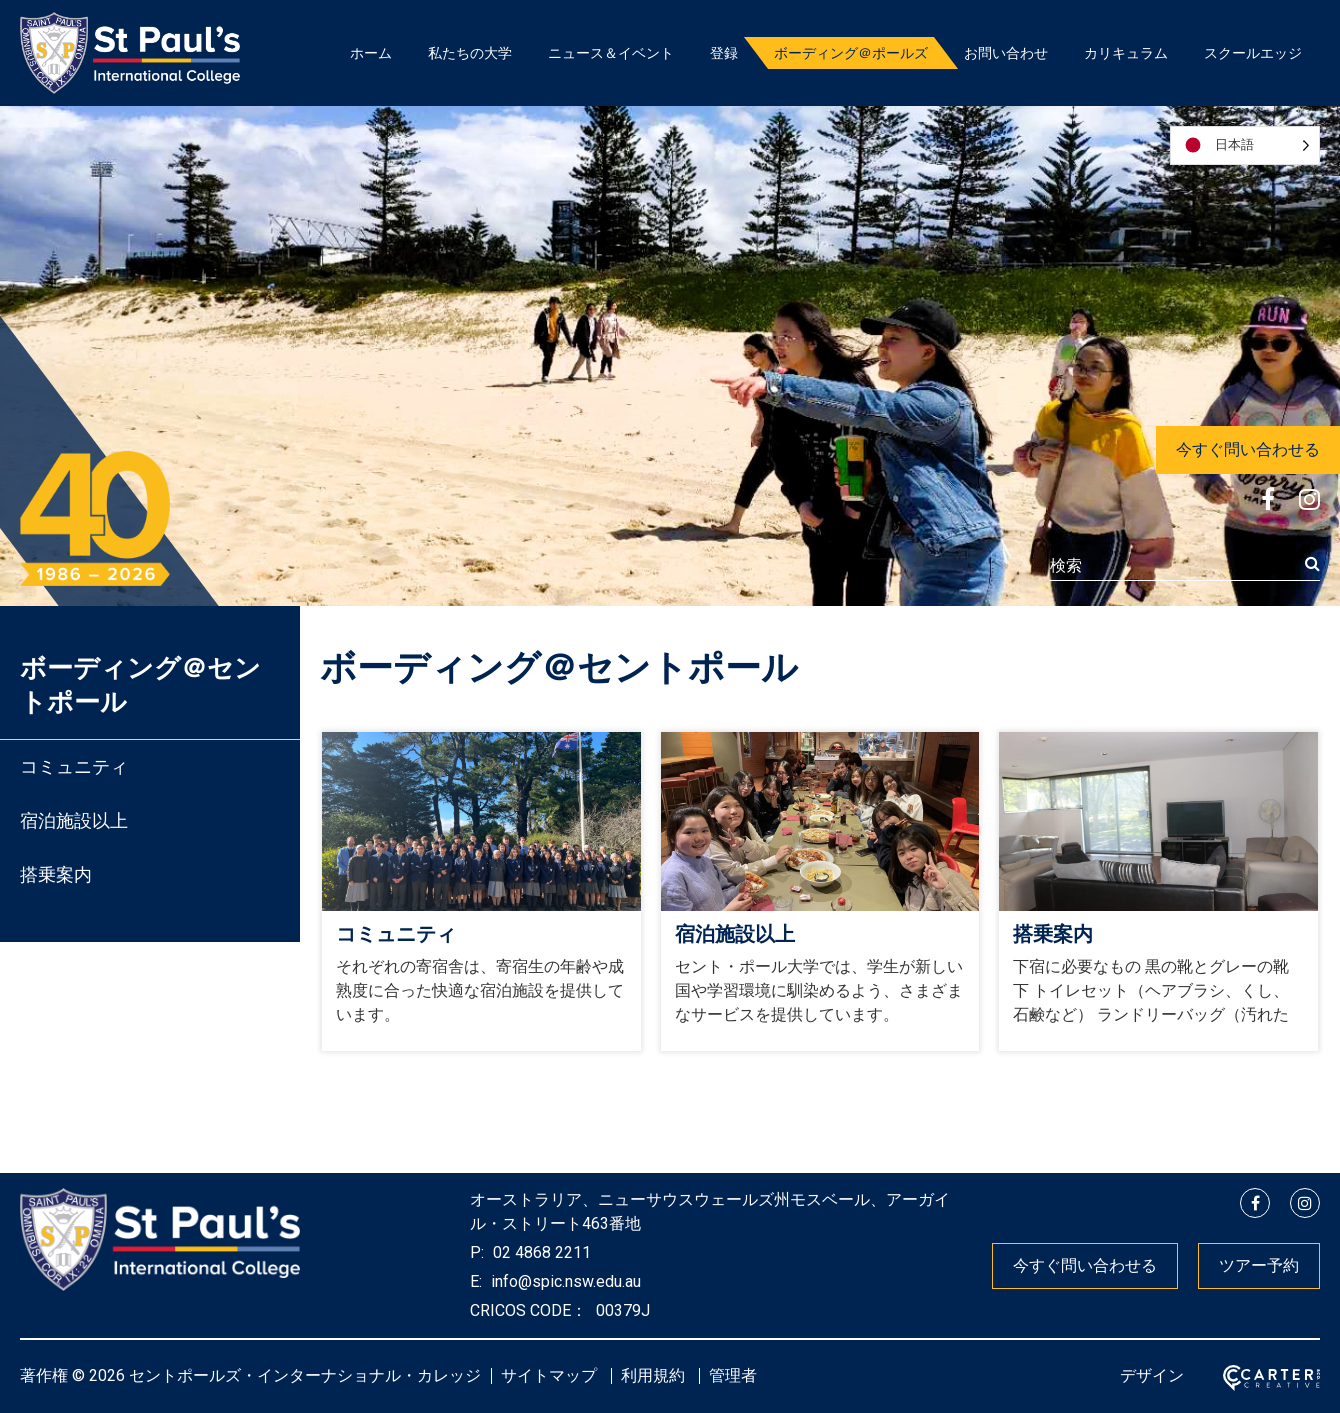  I want to click on サイトマップ, so click(549, 1375).